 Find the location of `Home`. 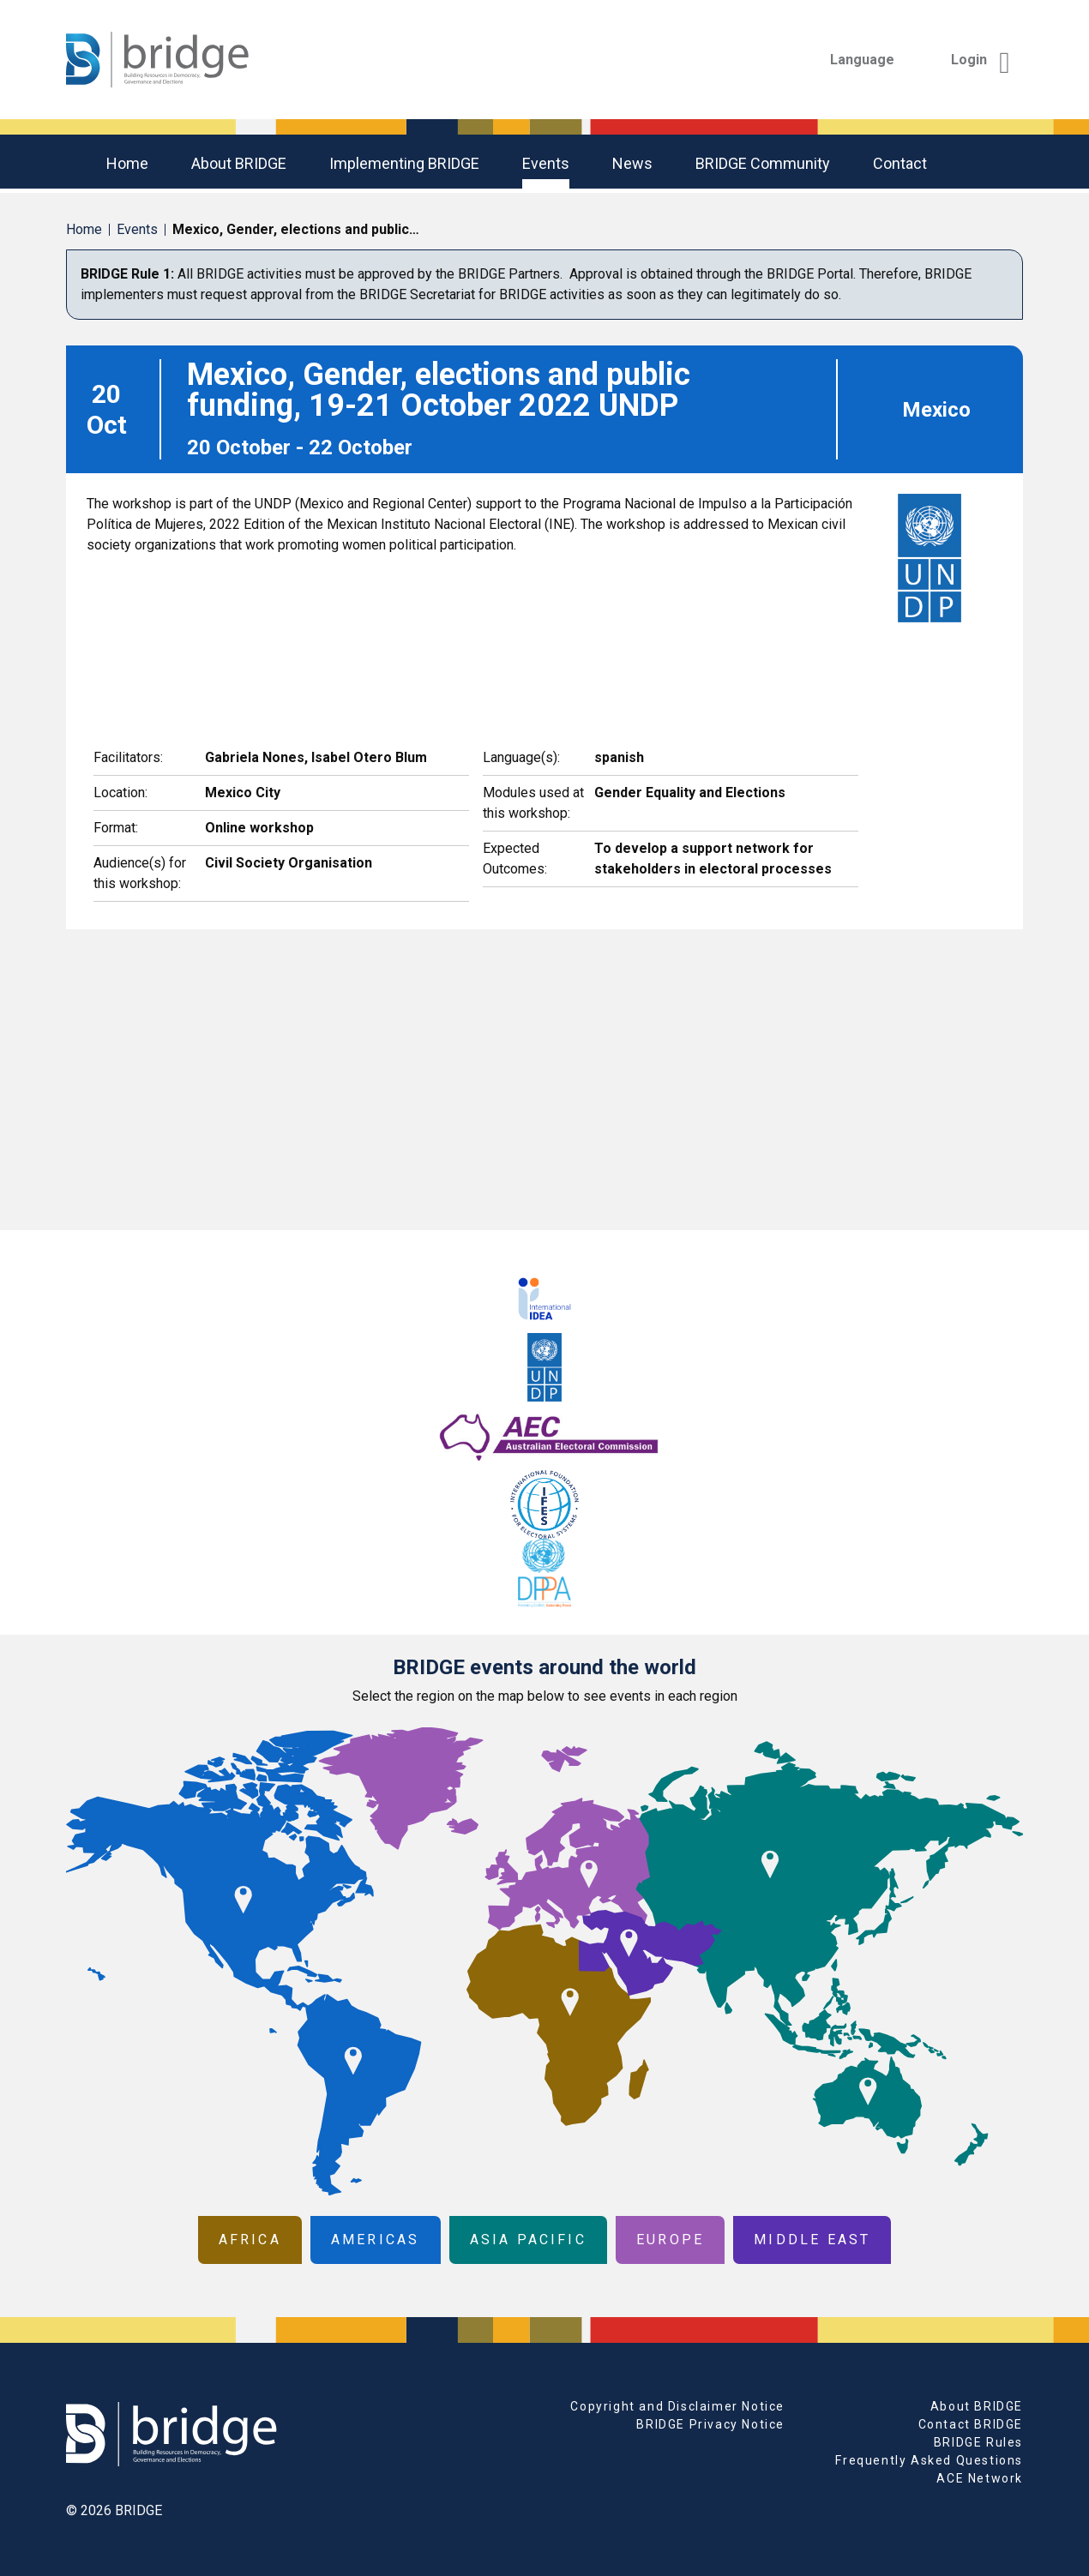

Home is located at coordinates (127, 163).